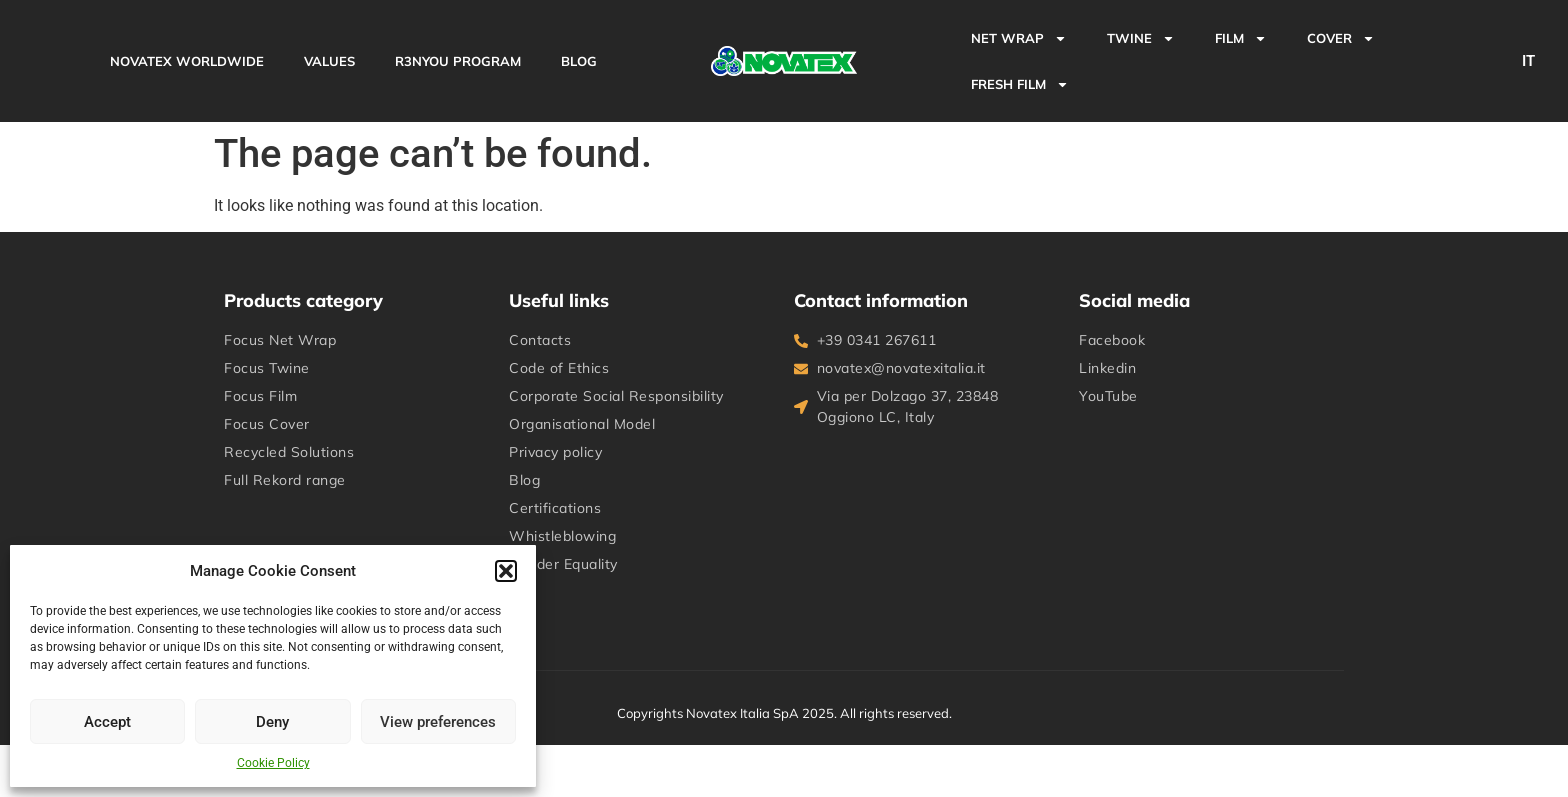 Image resolution: width=1568 pixels, height=797 pixels. I want to click on View preferences, so click(438, 722).